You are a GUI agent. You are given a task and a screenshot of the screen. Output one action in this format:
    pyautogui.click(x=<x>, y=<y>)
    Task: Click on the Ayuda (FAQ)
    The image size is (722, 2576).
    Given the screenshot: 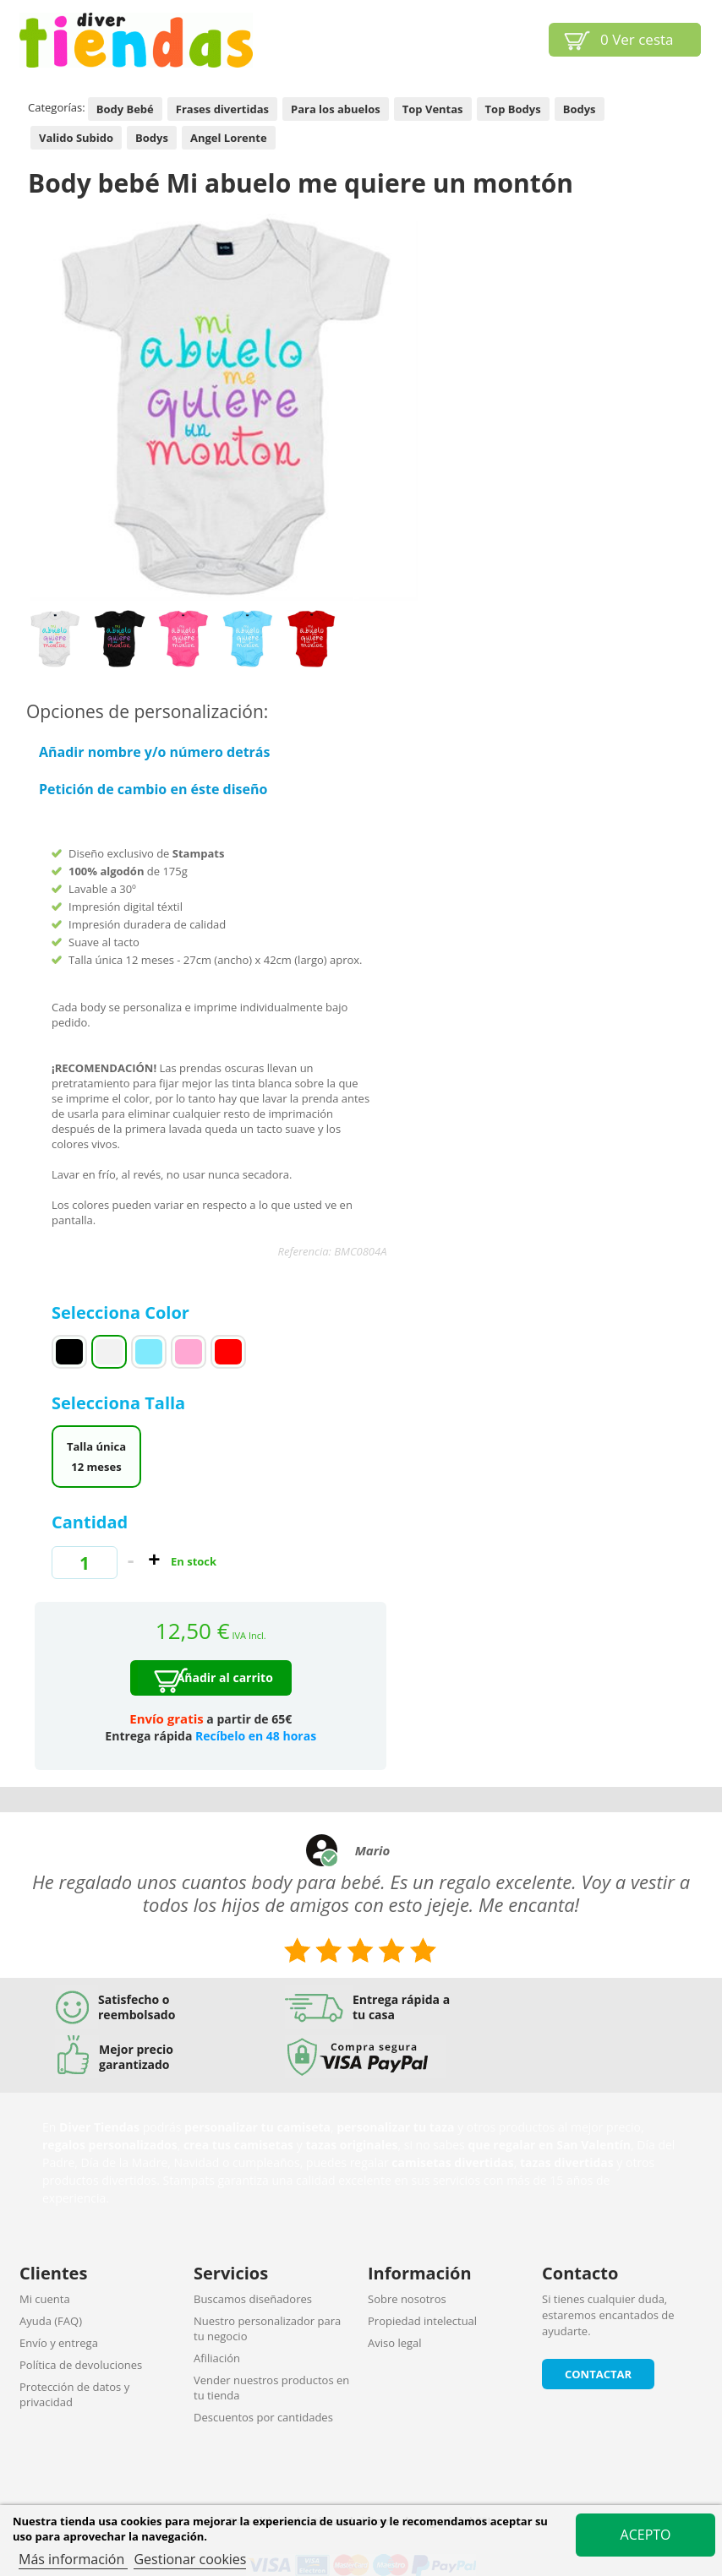 What is the action you would take?
    pyautogui.click(x=50, y=2320)
    